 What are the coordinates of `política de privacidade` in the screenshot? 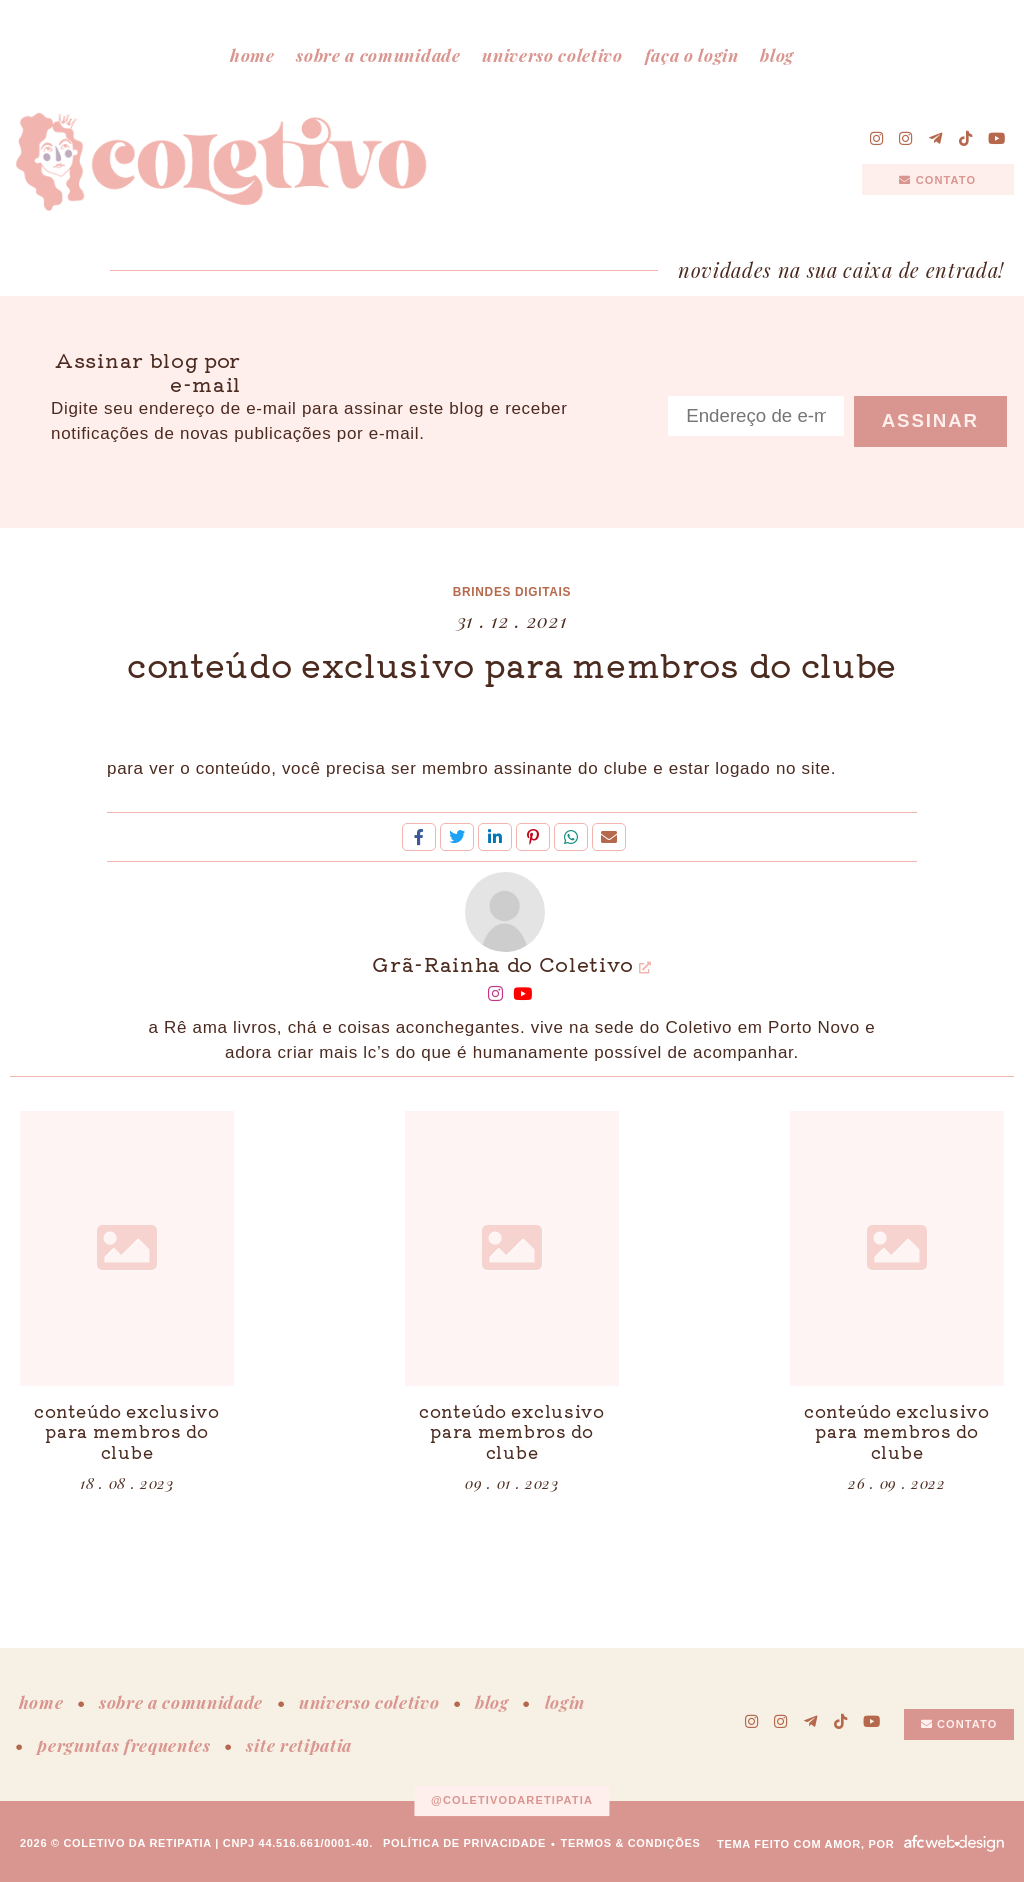 It's located at (464, 1843).